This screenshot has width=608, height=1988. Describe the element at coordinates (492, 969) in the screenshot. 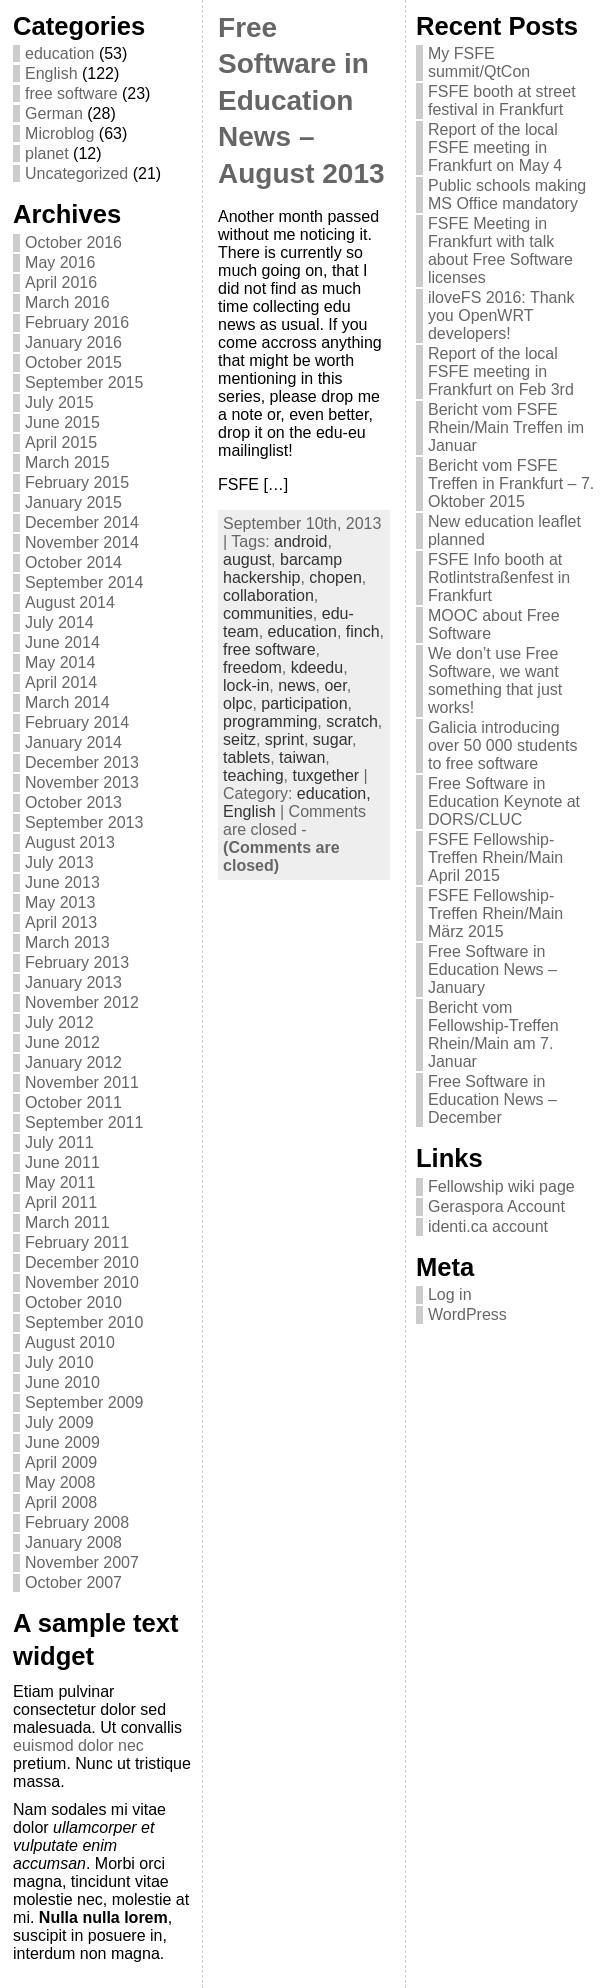

I see `Free Software in Education News – January` at that location.